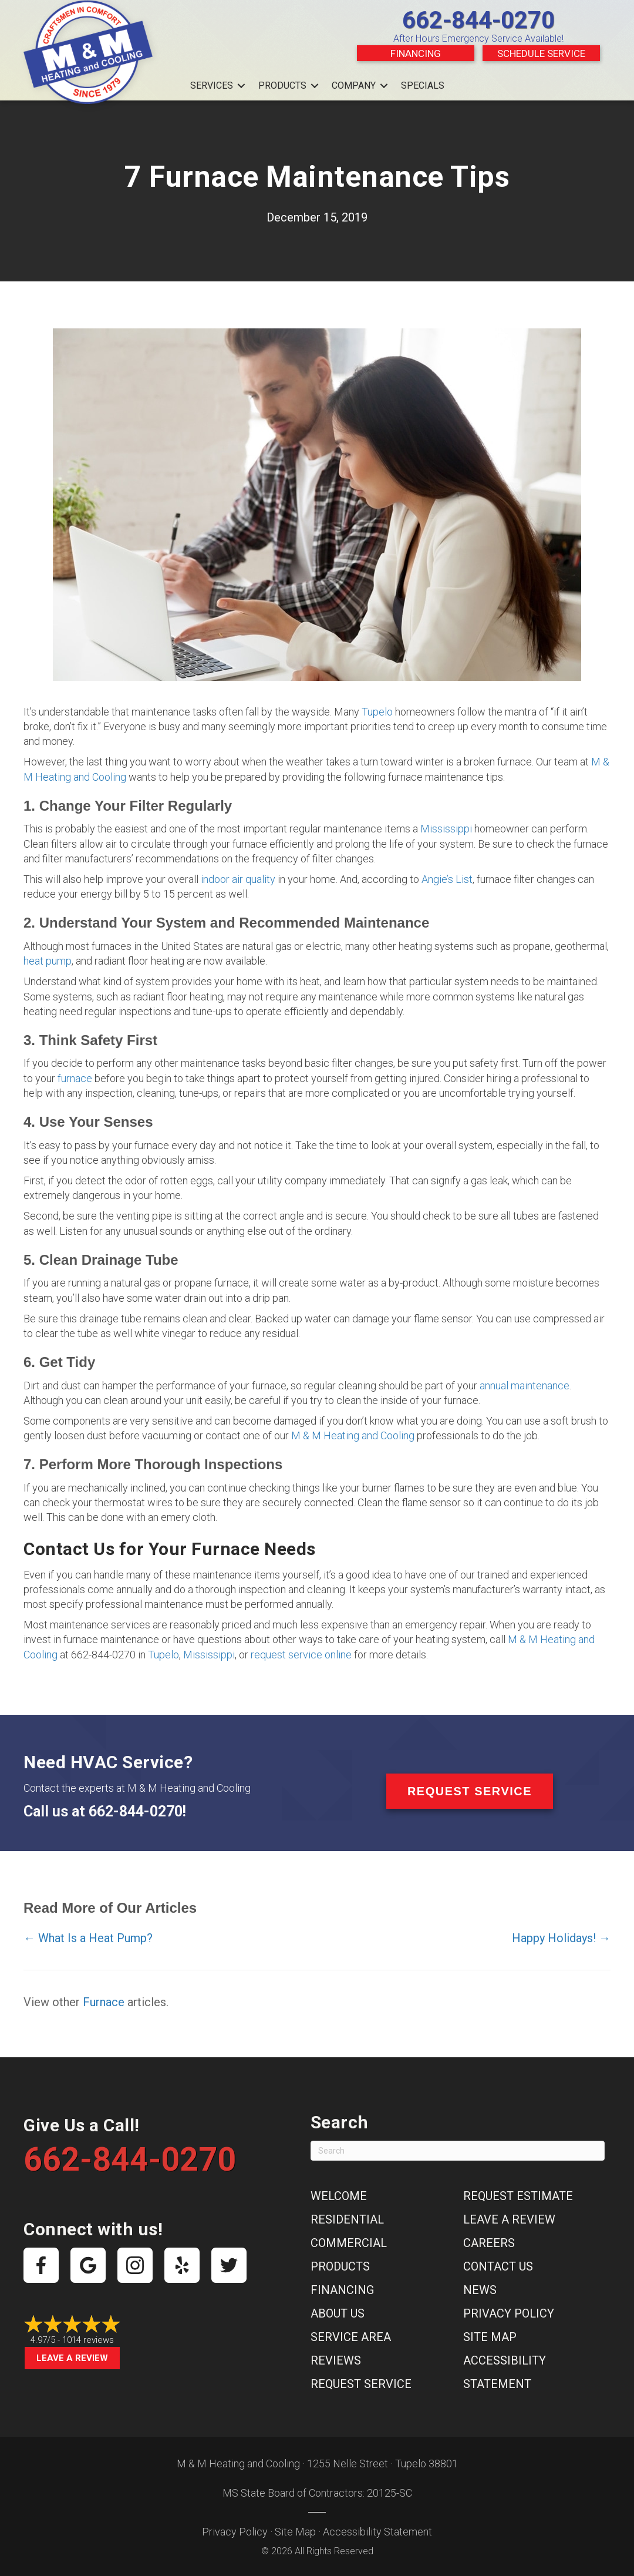 The height and width of the screenshot is (2576, 634). I want to click on indoor air quality, so click(238, 879).